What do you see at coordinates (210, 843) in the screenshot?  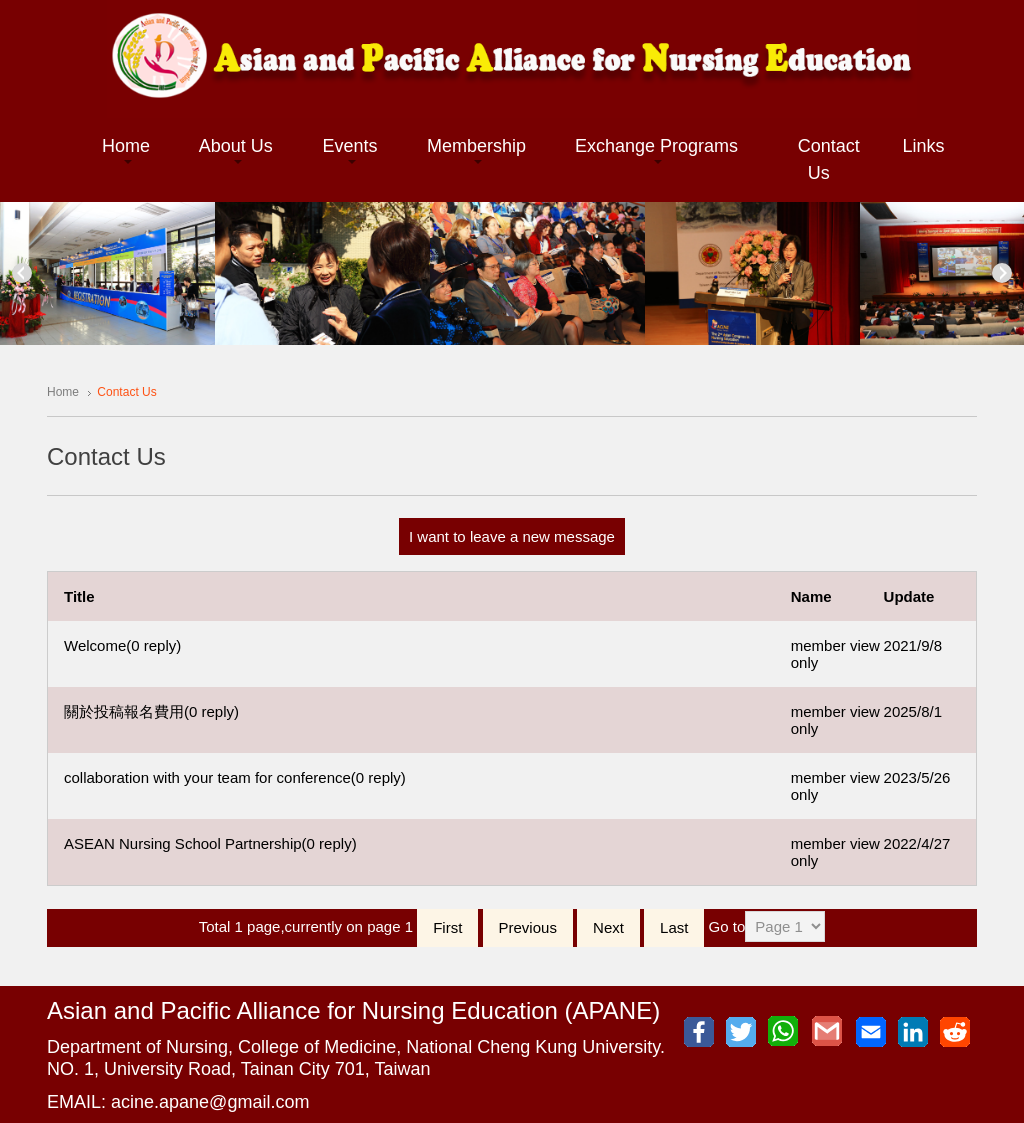 I see `ASEAN Nursing School Partnership(0 reply)` at bounding box center [210, 843].